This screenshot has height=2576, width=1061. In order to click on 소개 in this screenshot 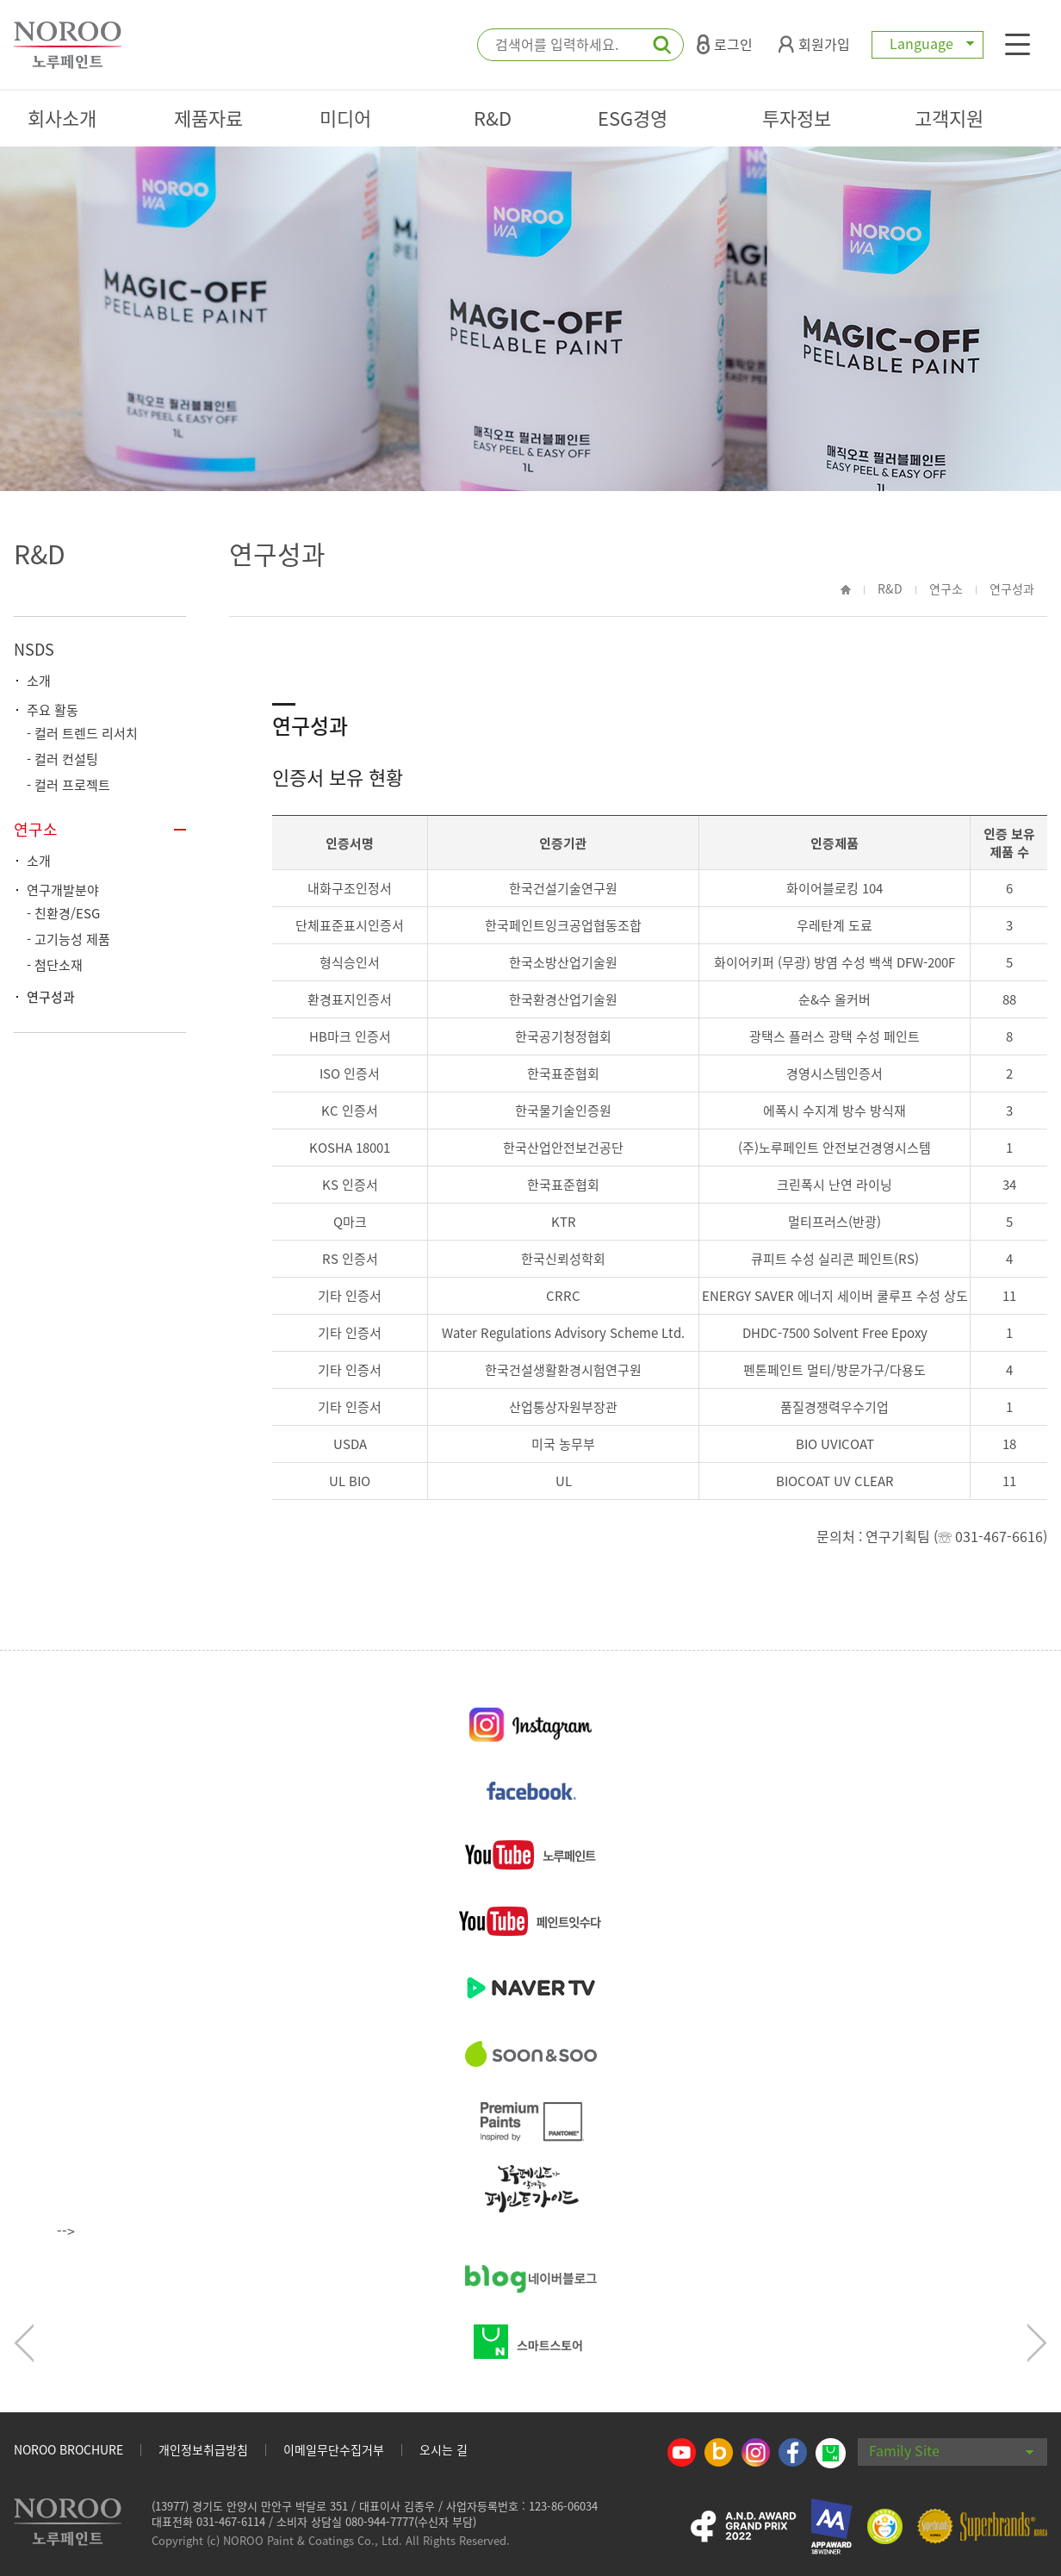, I will do `click(39, 680)`.